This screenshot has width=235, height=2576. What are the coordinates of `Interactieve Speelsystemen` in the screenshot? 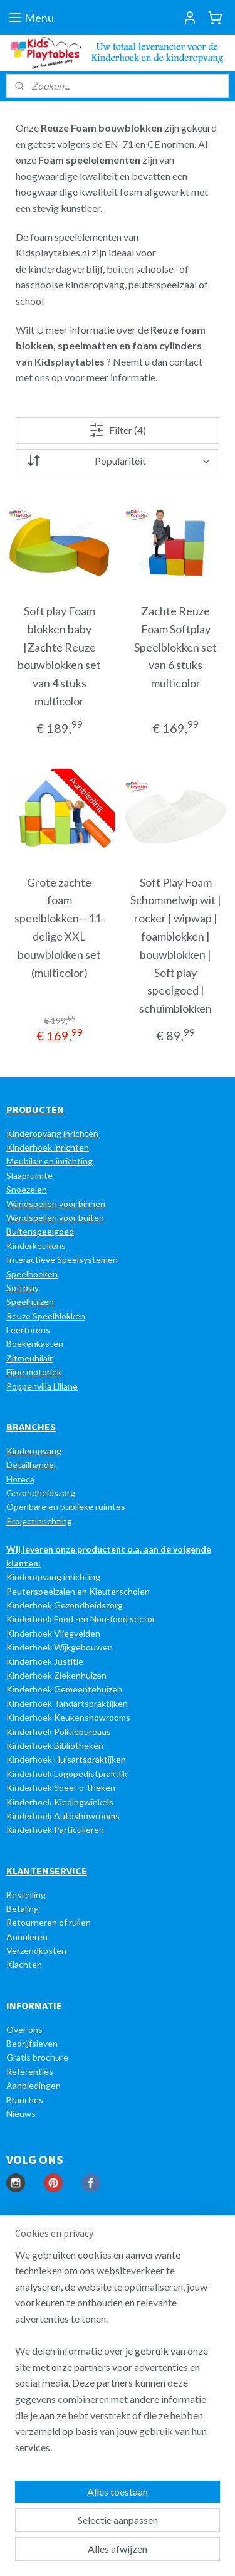 It's located at (62, 1259).